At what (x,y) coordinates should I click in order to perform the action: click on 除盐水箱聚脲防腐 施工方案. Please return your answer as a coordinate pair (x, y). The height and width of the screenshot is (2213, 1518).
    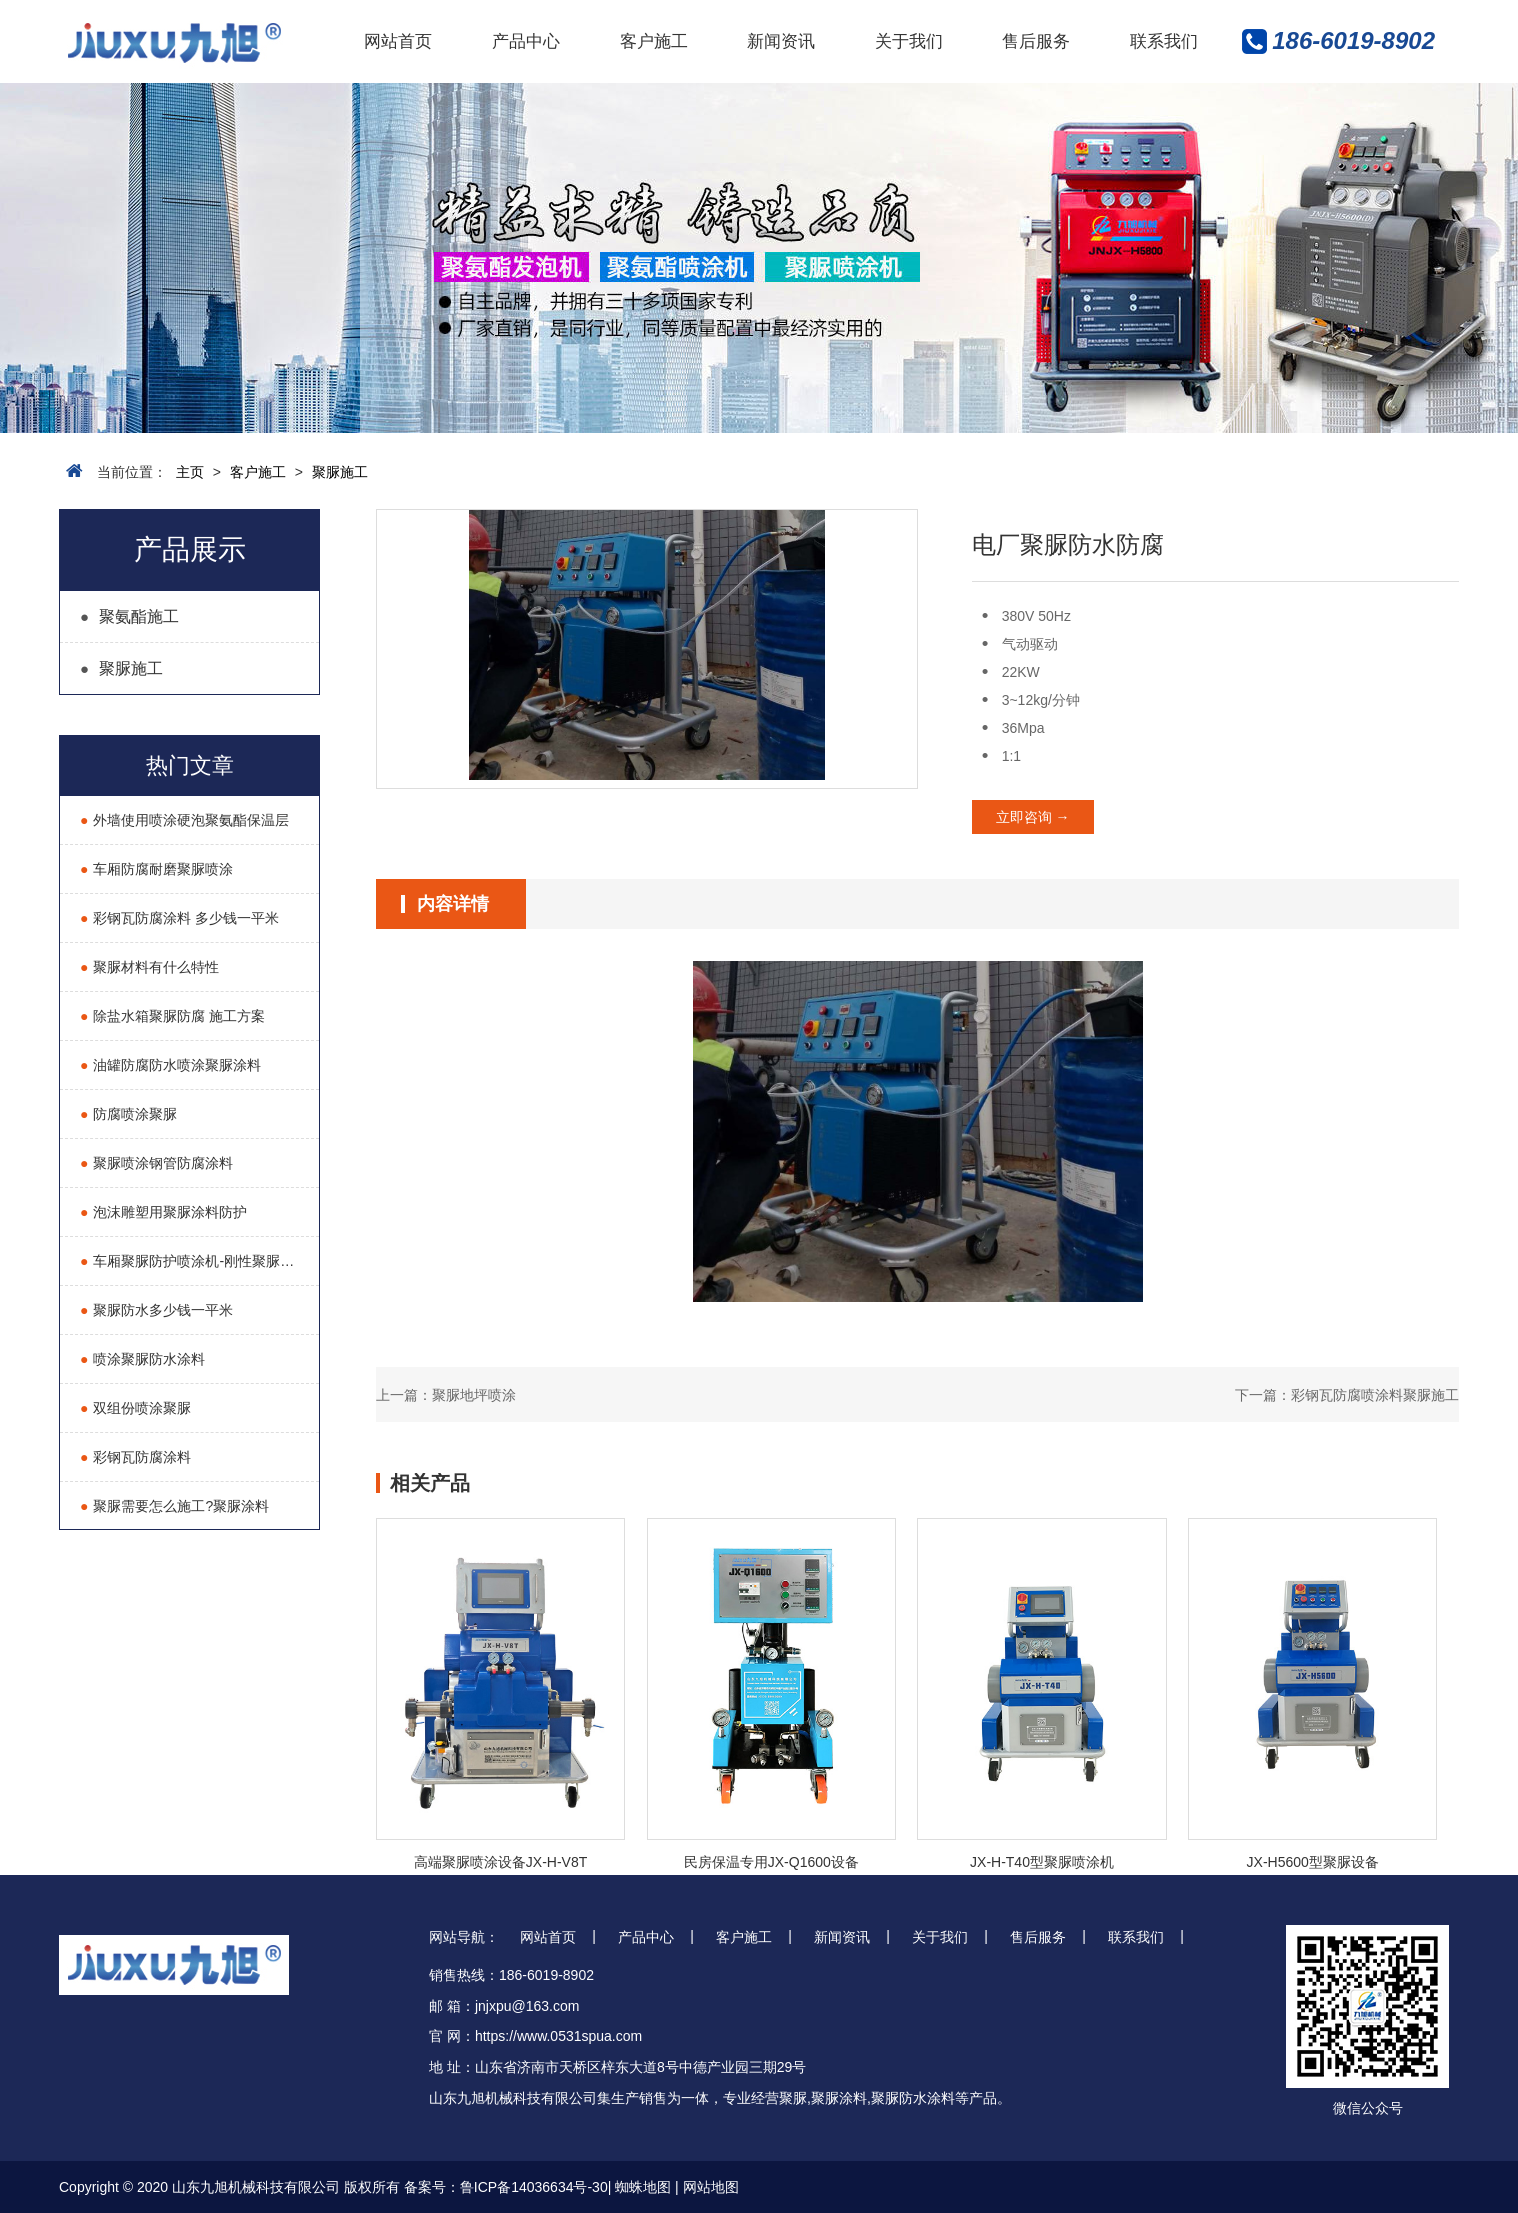
    Looking at the image, I should click on (172, 1016).